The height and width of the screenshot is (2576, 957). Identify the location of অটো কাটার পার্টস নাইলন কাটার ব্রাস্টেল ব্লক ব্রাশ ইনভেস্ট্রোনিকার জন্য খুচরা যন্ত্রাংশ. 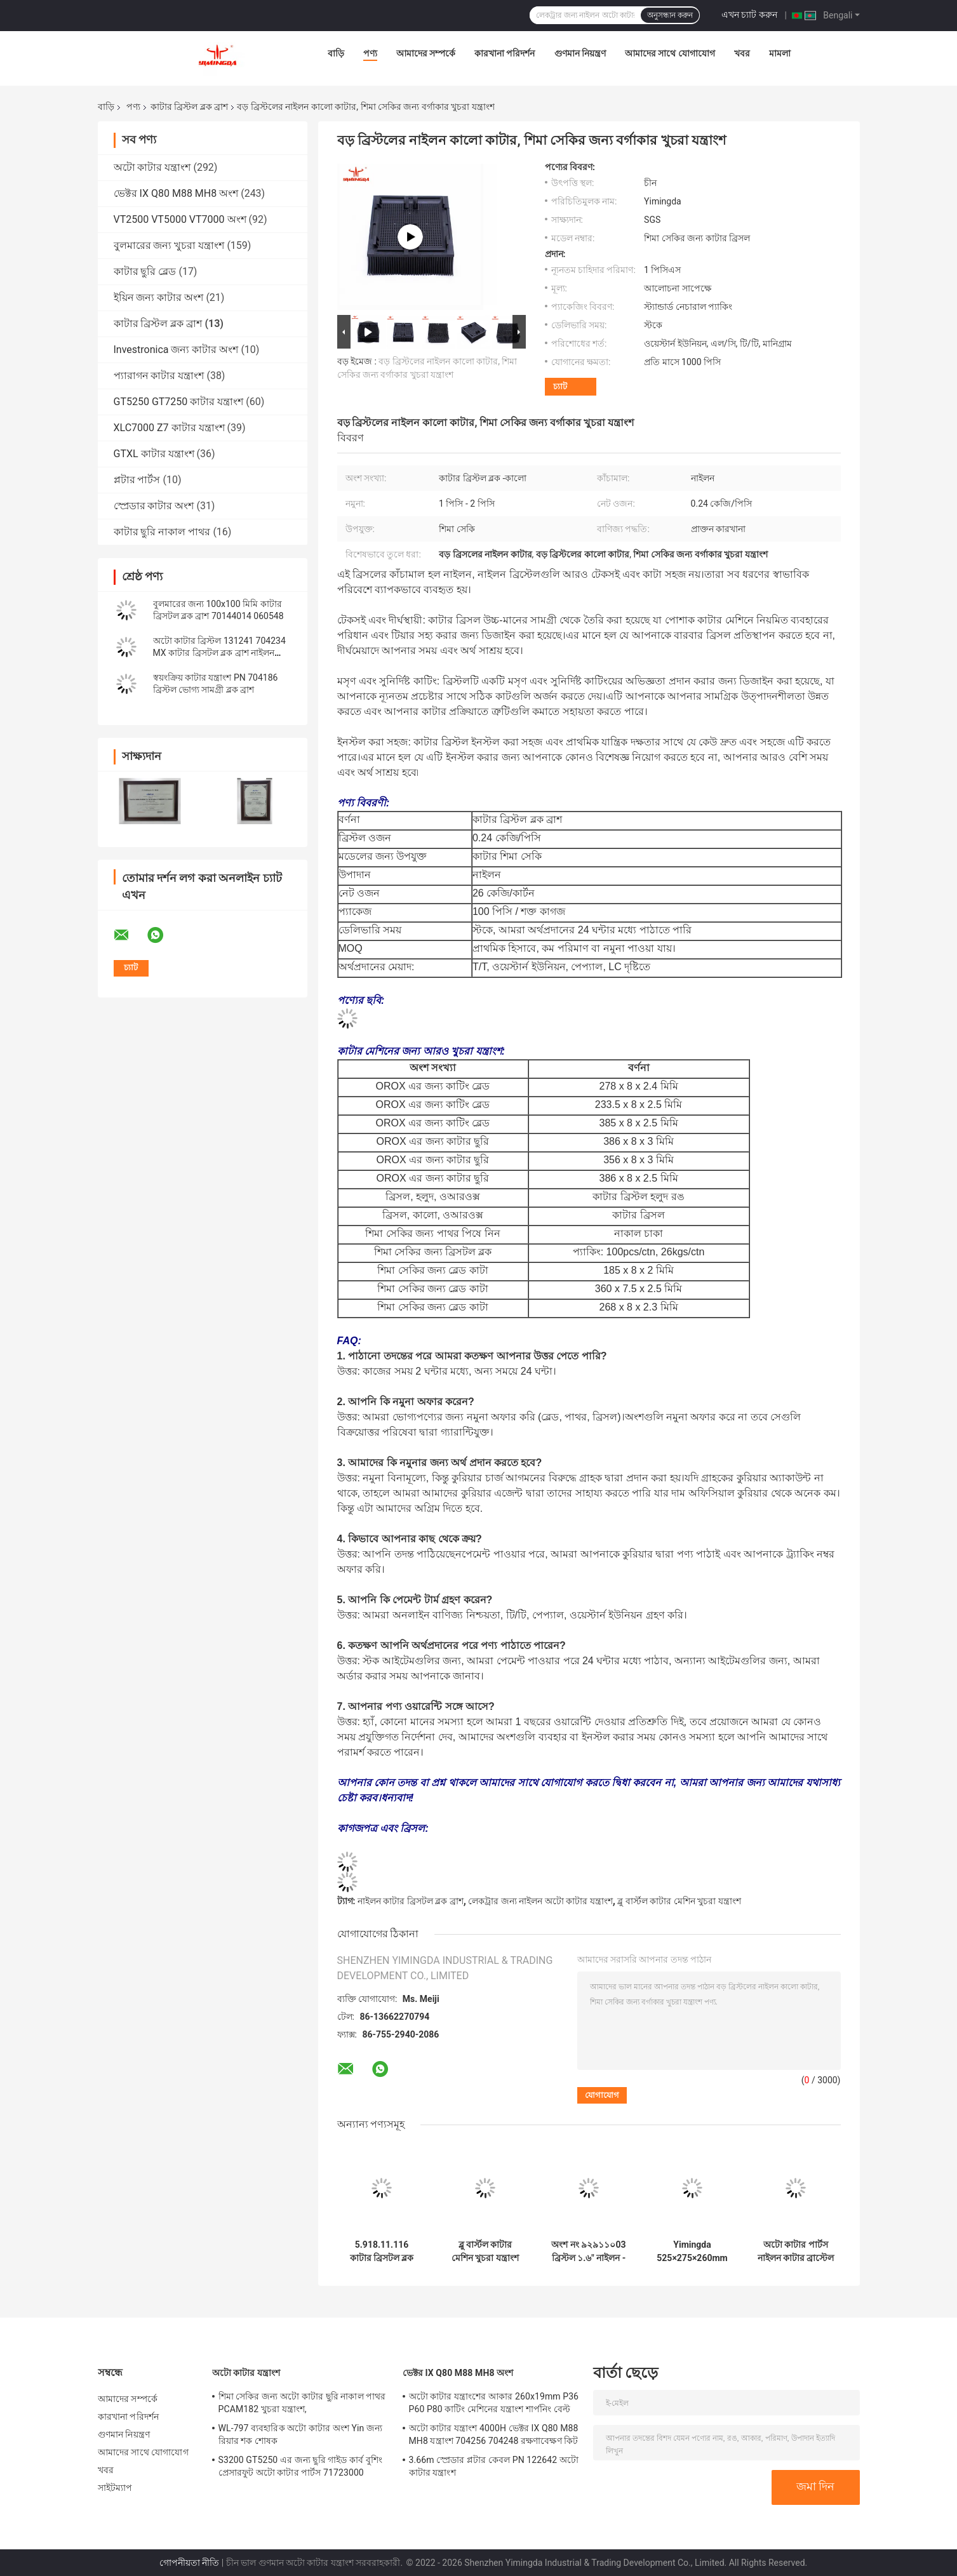
(796, 2251).